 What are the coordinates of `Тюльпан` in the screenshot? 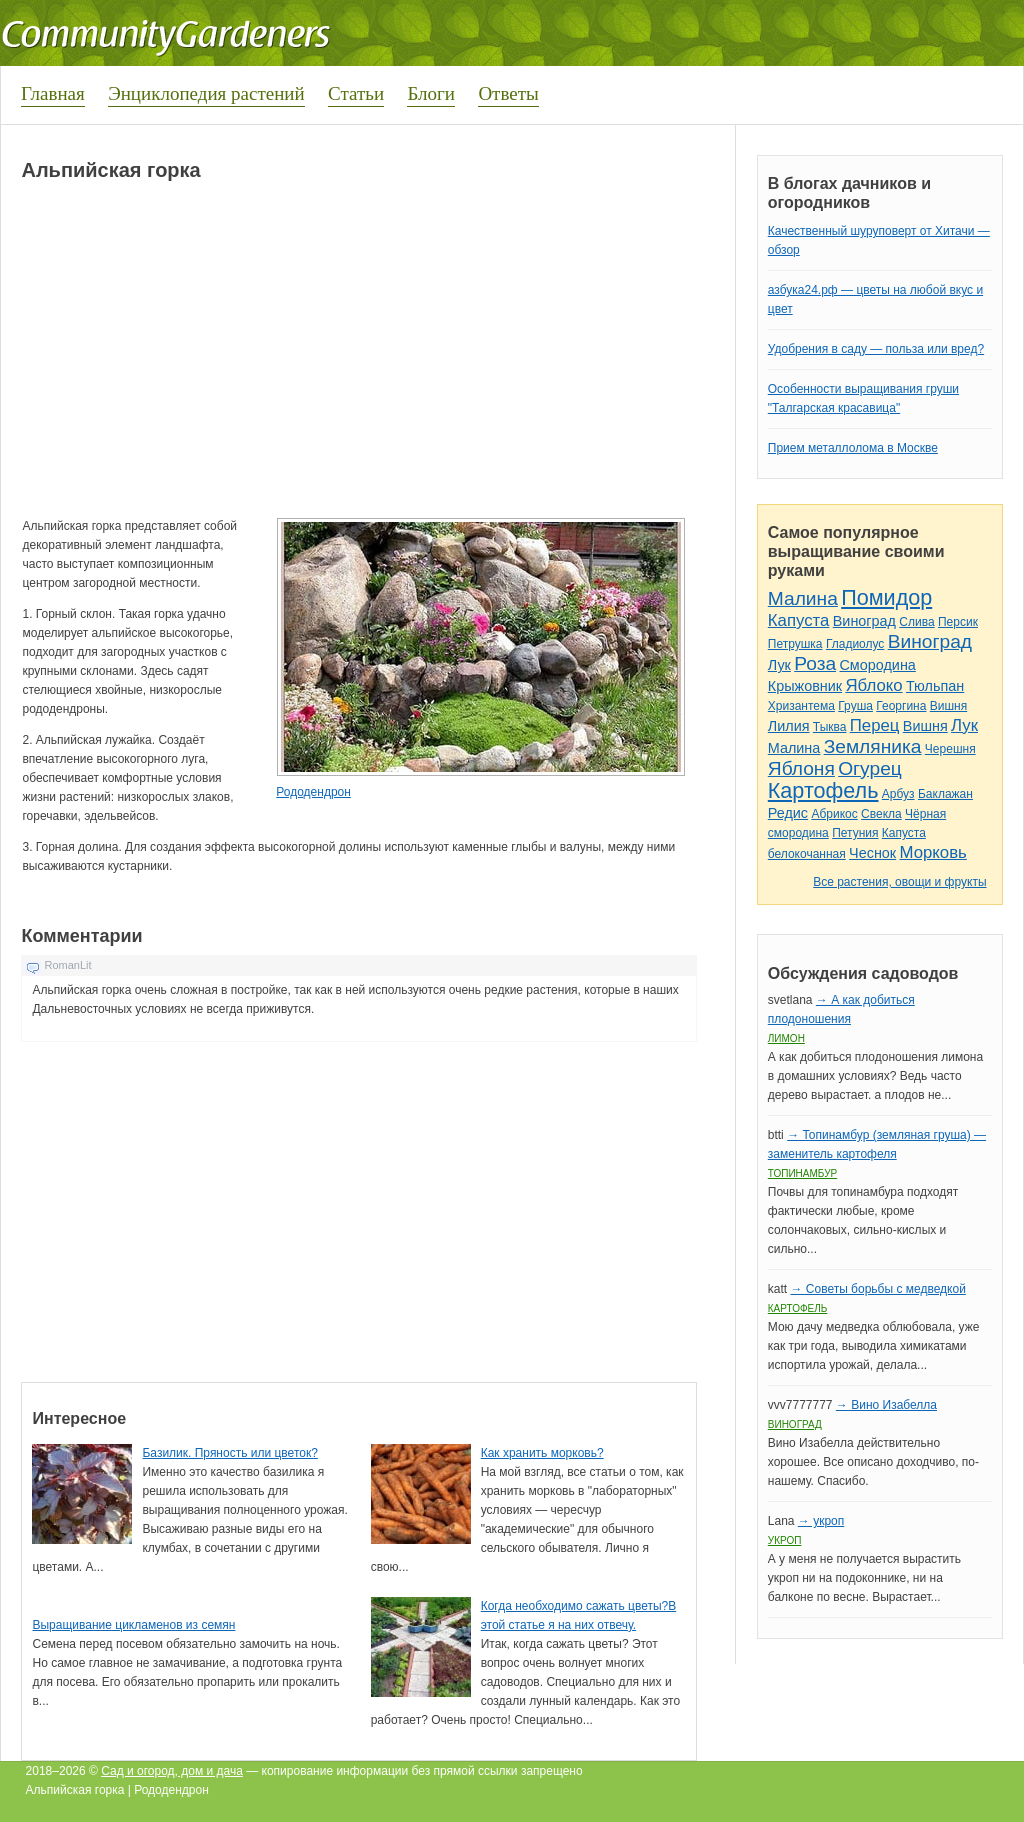 It's located at (935, 686).